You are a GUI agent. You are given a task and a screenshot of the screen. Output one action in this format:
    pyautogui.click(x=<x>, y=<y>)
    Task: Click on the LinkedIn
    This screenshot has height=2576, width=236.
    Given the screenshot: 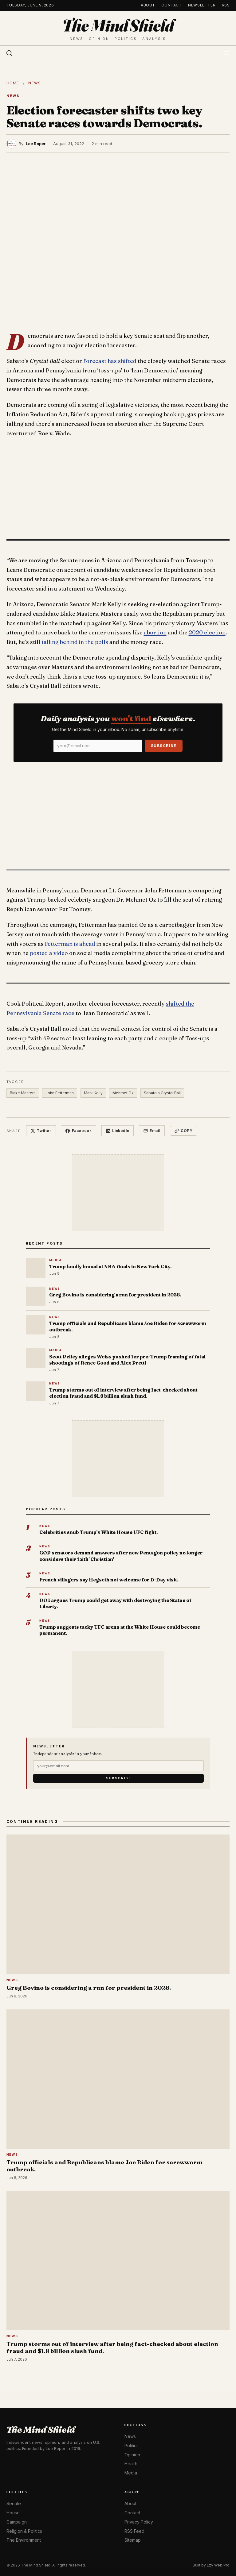 What is the action you would take?
    pyautogui.click(x=117, y=1130)
    